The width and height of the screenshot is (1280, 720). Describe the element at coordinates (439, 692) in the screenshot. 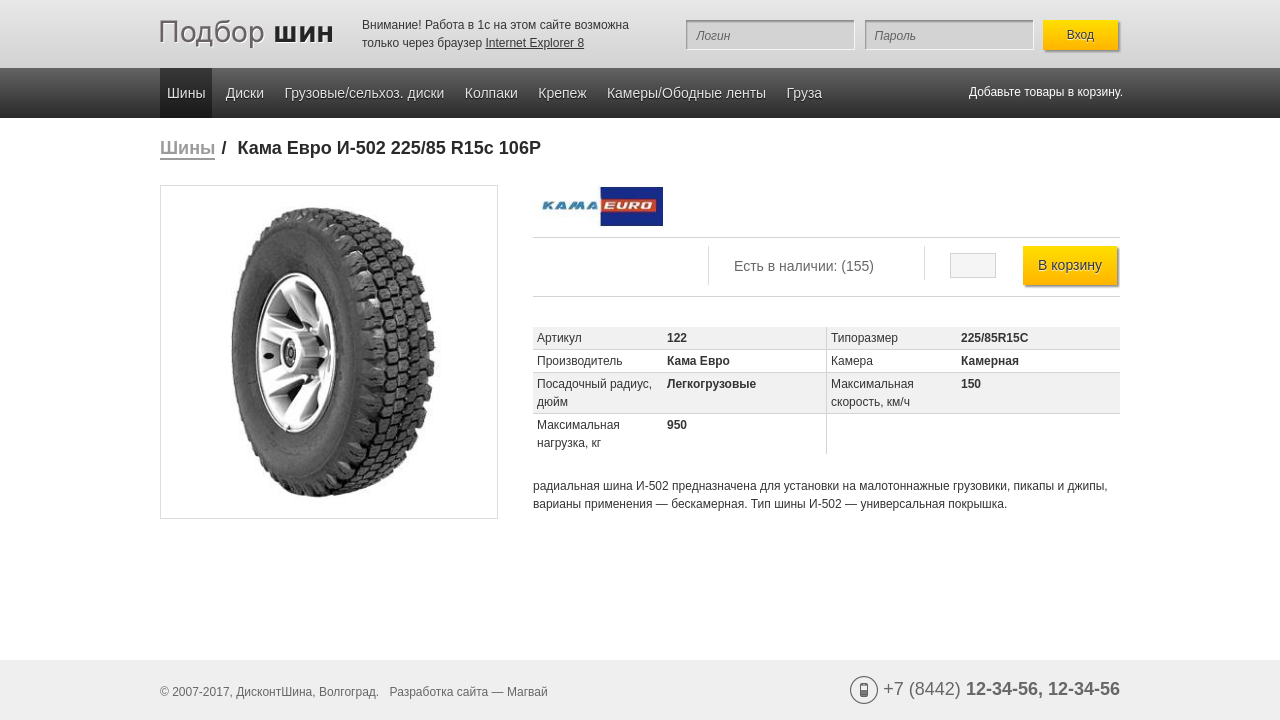

I see `Разработка сайта` at that location.